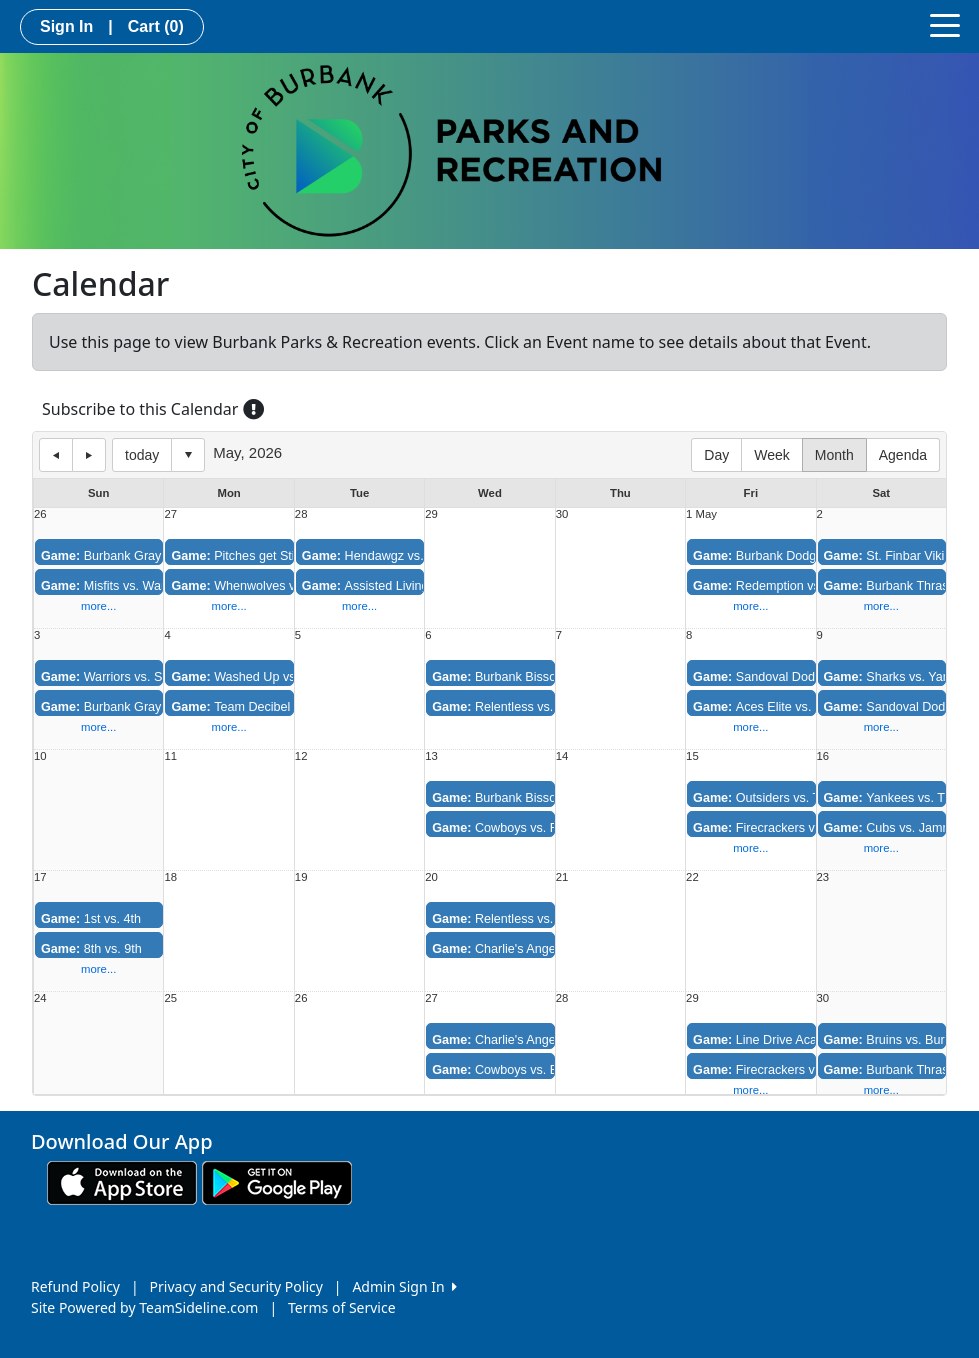 This screenshot has height=1358, width=979. Describe the element at coordinates (274, 707) in the screenshot. I see `Team Decibel vs. Variety Pak` at that location.